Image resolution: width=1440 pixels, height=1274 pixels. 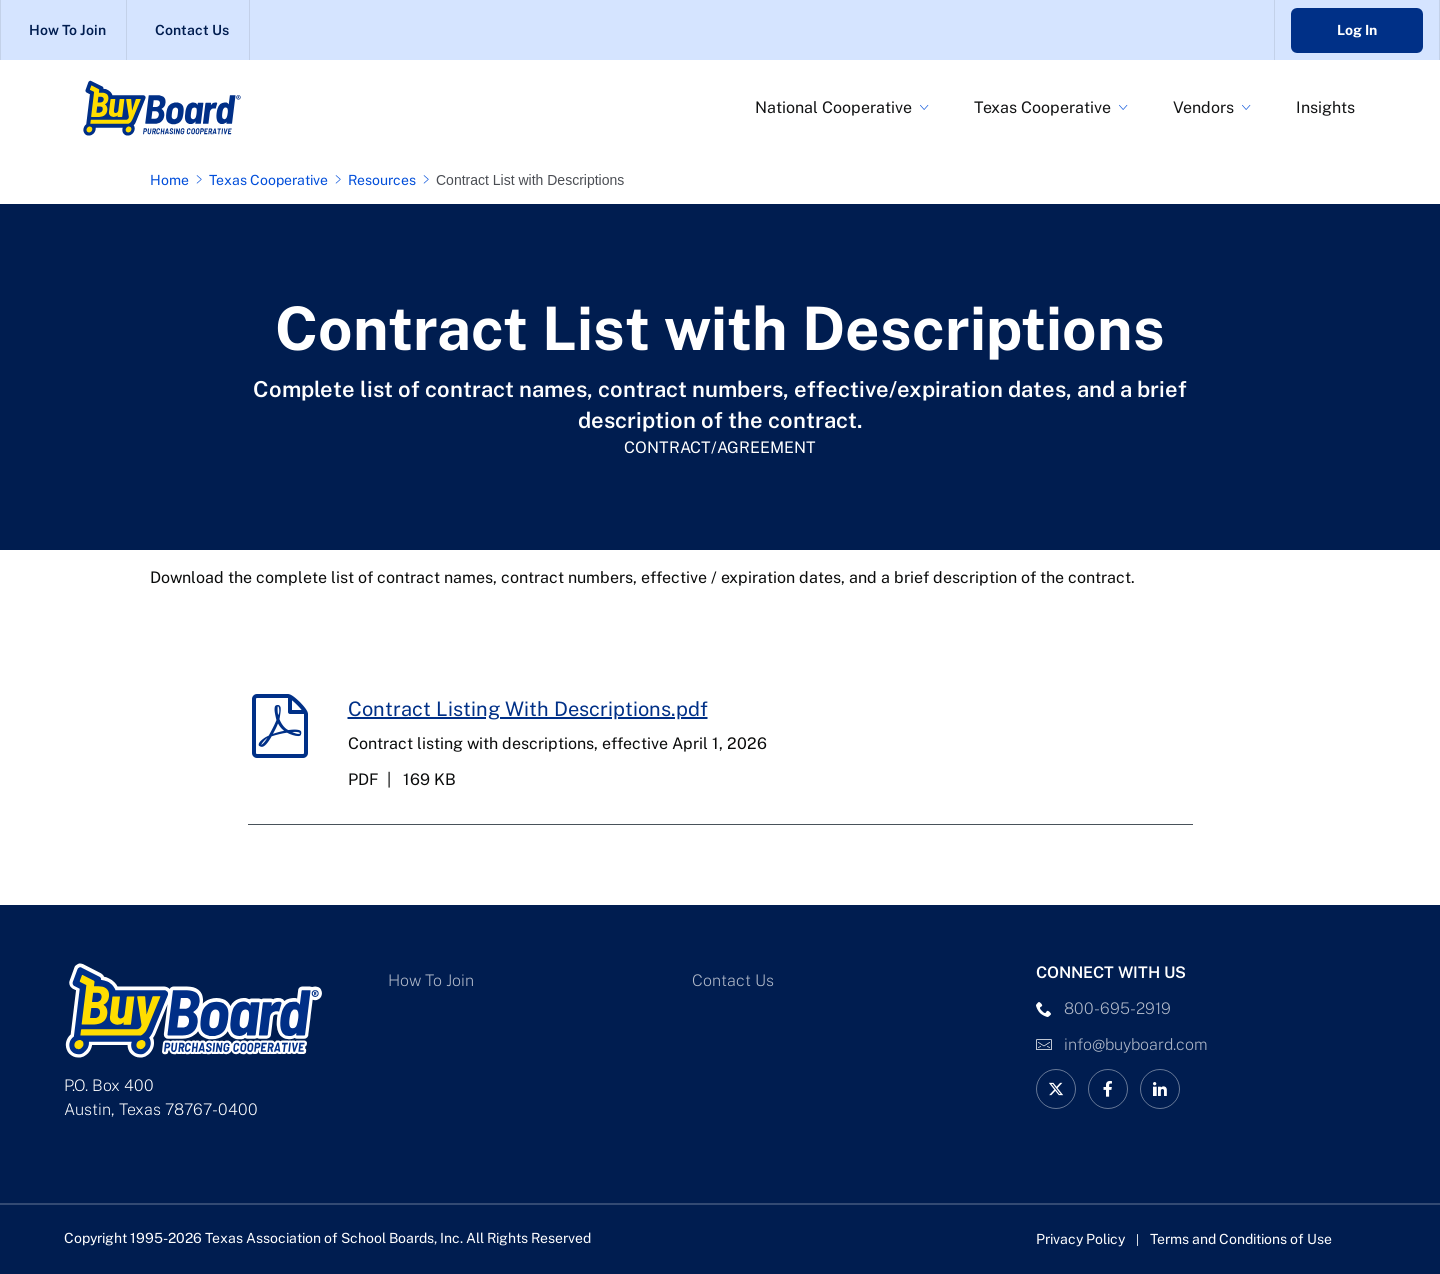 I want to click on How To Join [How To Join Link], so click(x=67, y=30).